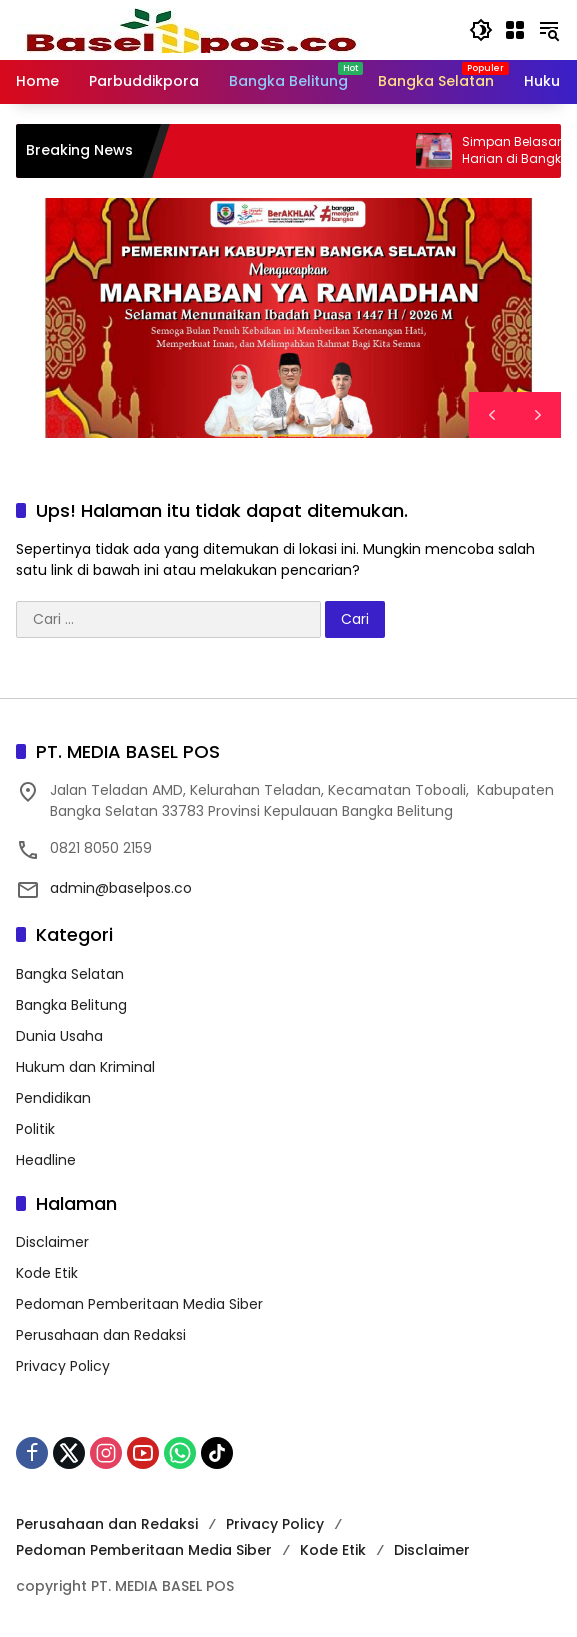  I want to click on [region], so click(288, 318).